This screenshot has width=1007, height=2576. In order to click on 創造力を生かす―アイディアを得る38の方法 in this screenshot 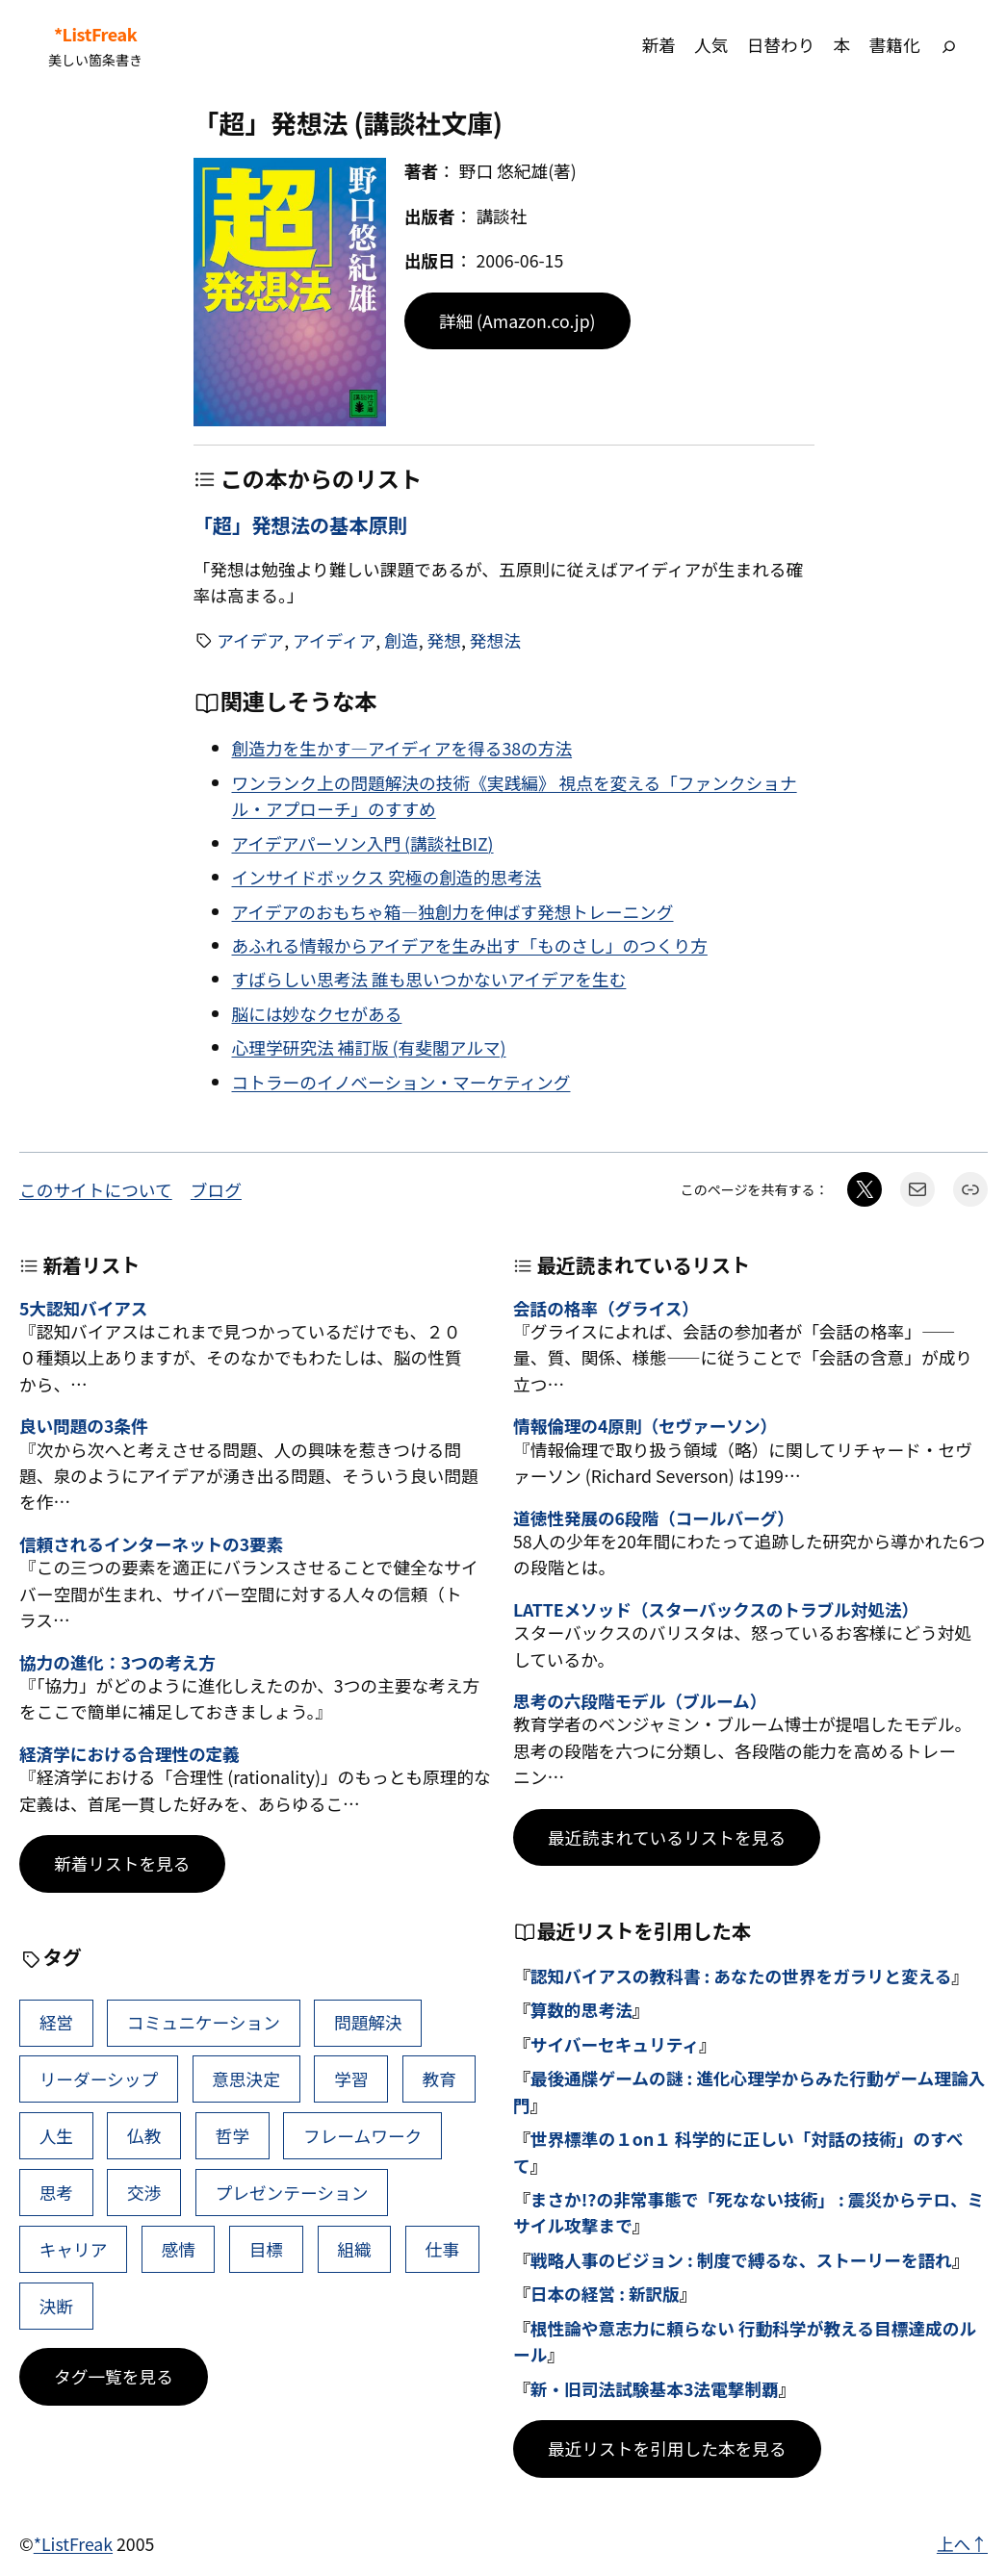, I will do `click(402, 747)`.